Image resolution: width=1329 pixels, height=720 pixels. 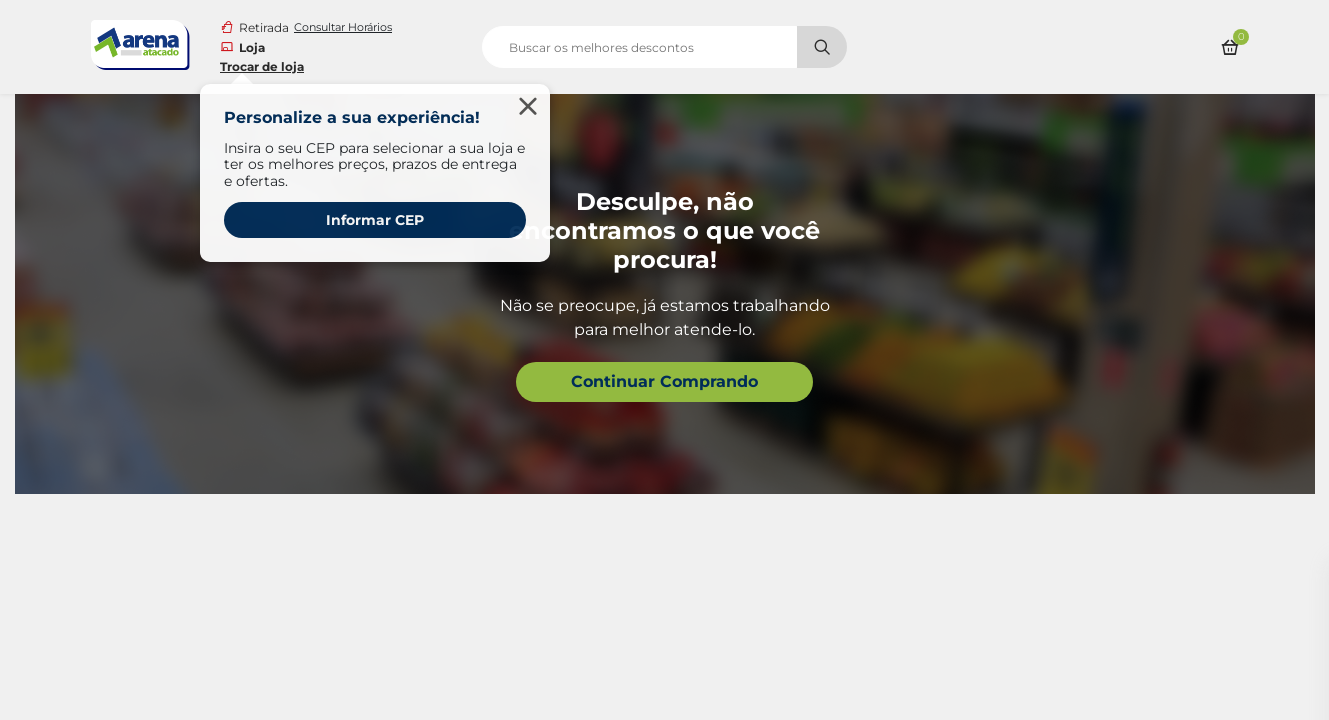 I want to click on [search], so click(x=664, y=47).